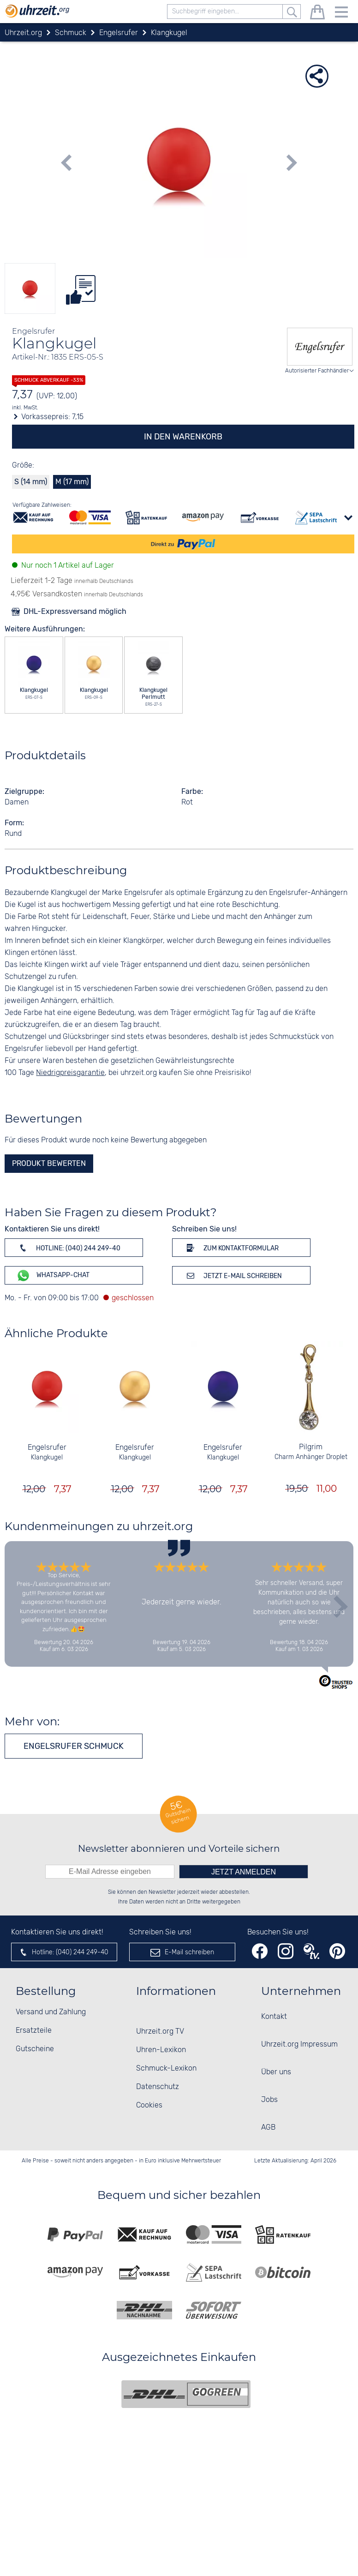 The height and width of the screenshot is (2576, 358). What do you see at coordinates (231, 1248) in the screenshot?
I see `Zum Kontaktformular` at bounding box center [231, 1248].